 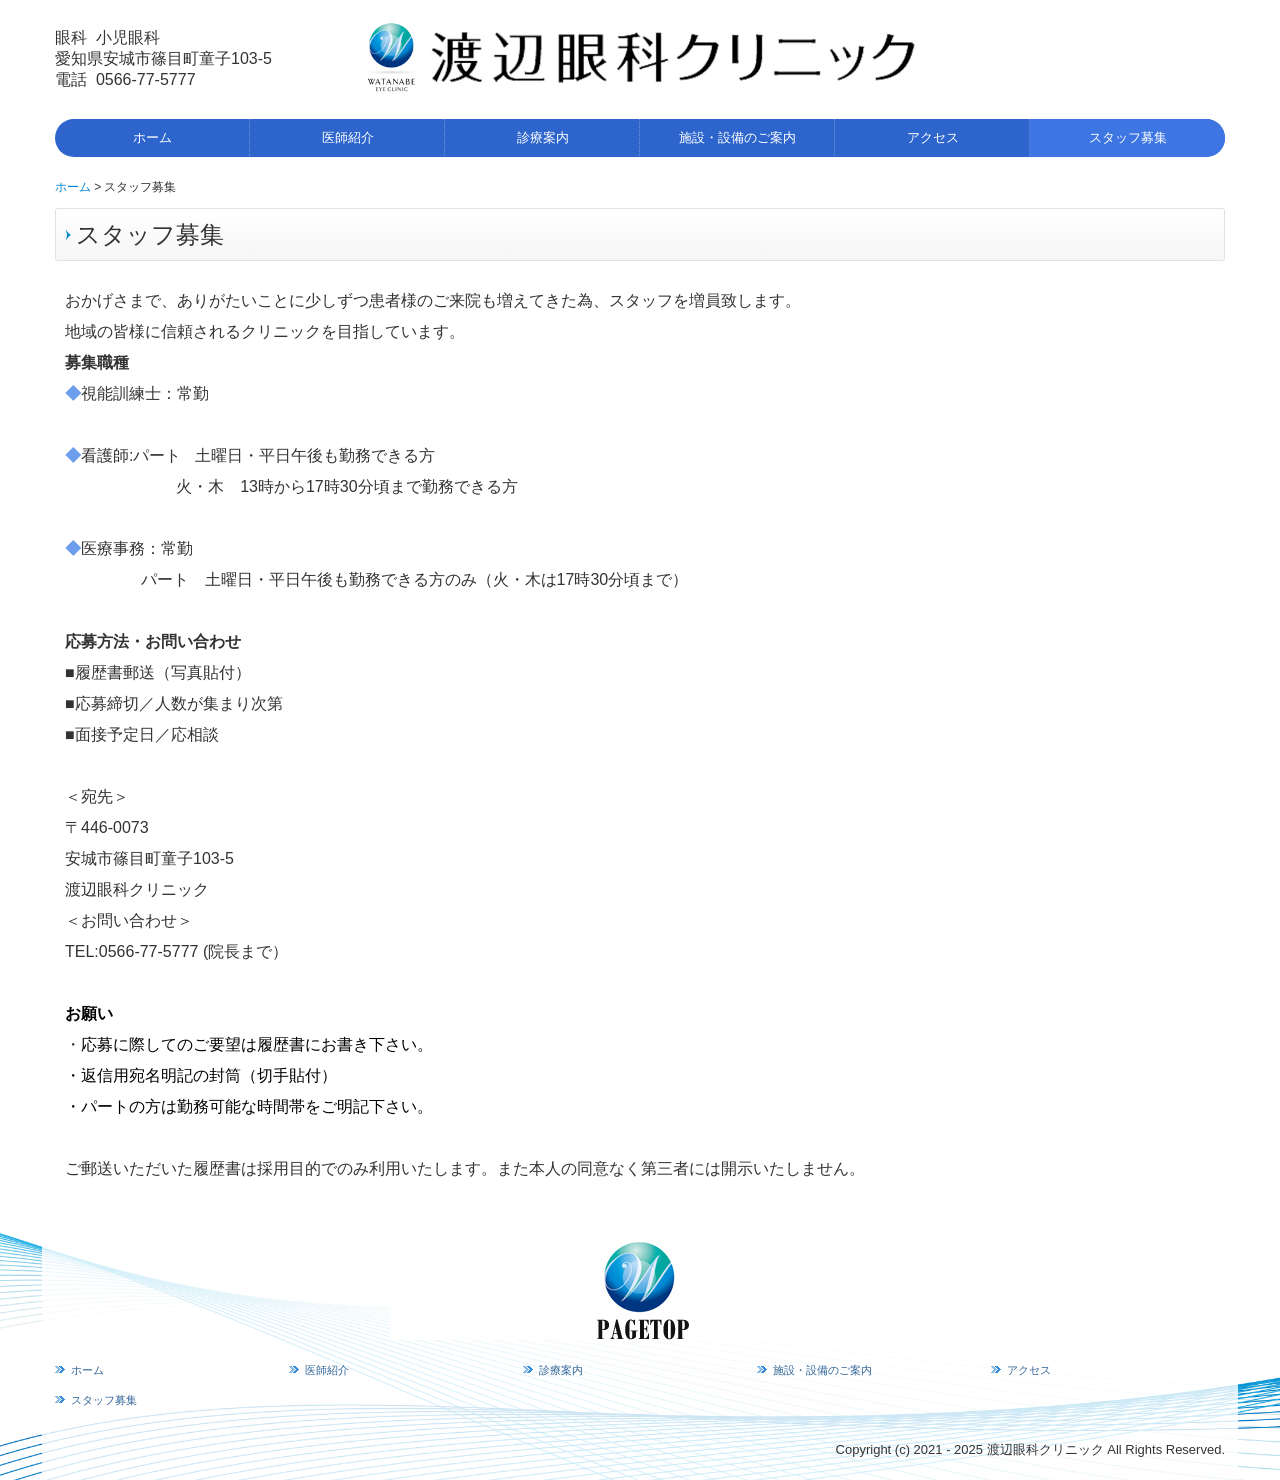 What do you see at coordinates (152, 137) in the screenshot?
I see `ホーム` at bounding box center [152, 137].